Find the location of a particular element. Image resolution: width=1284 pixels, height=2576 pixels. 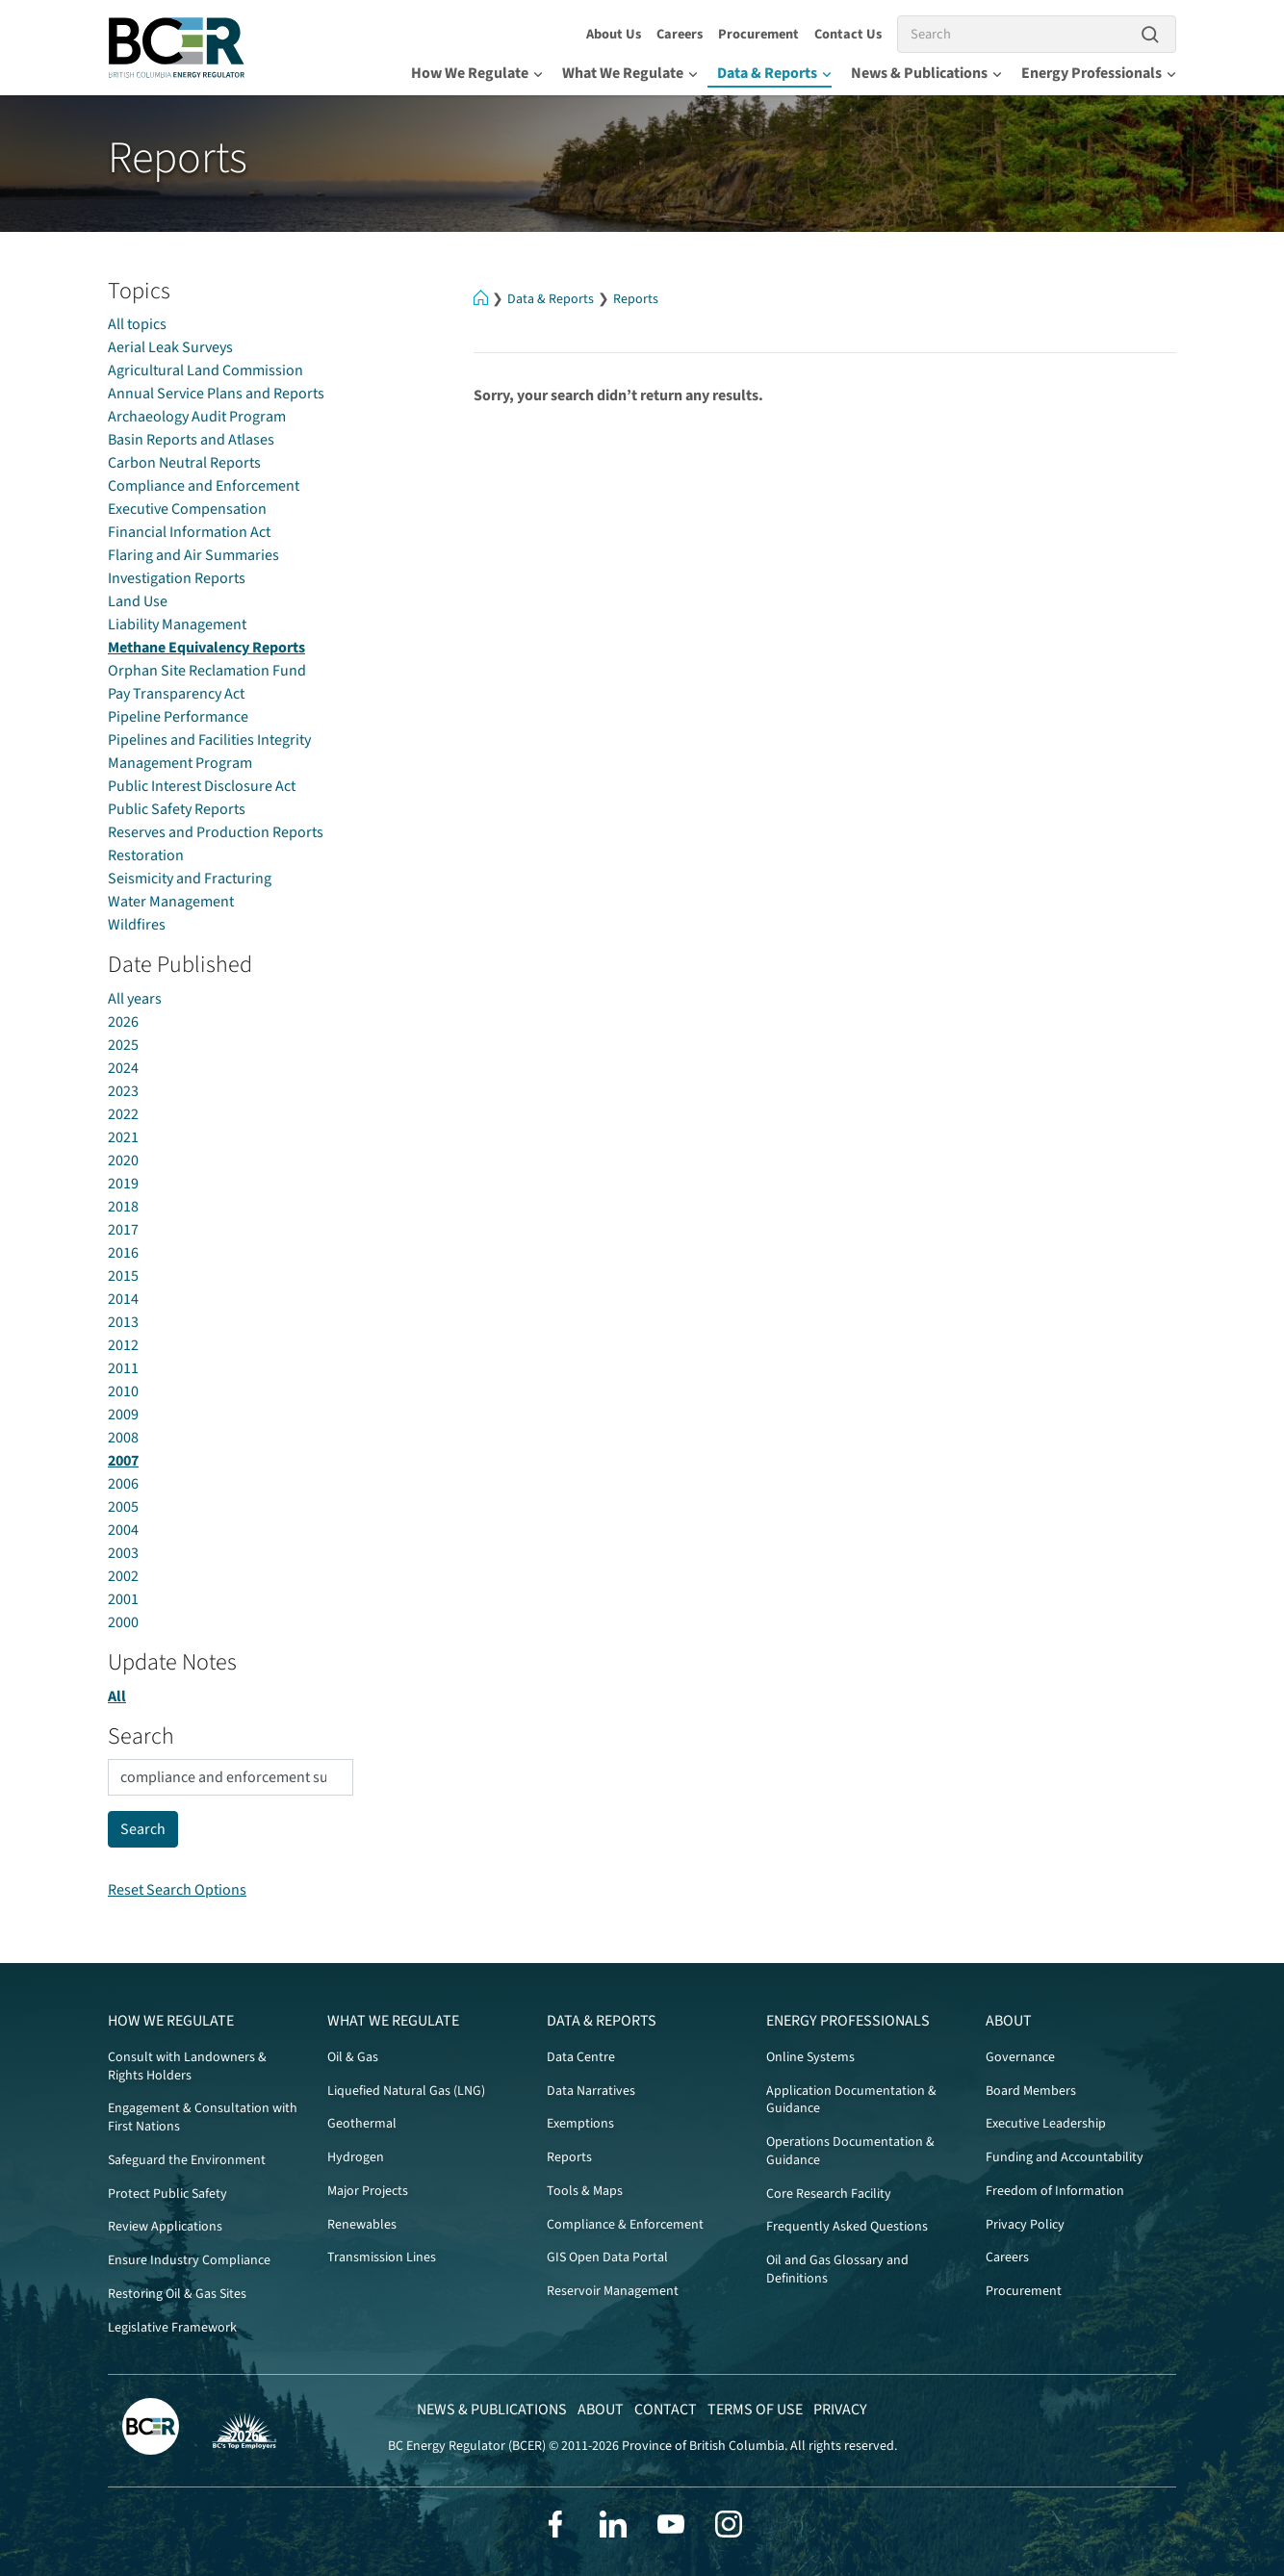

How We Regulate is located at coordinates (477, 73).